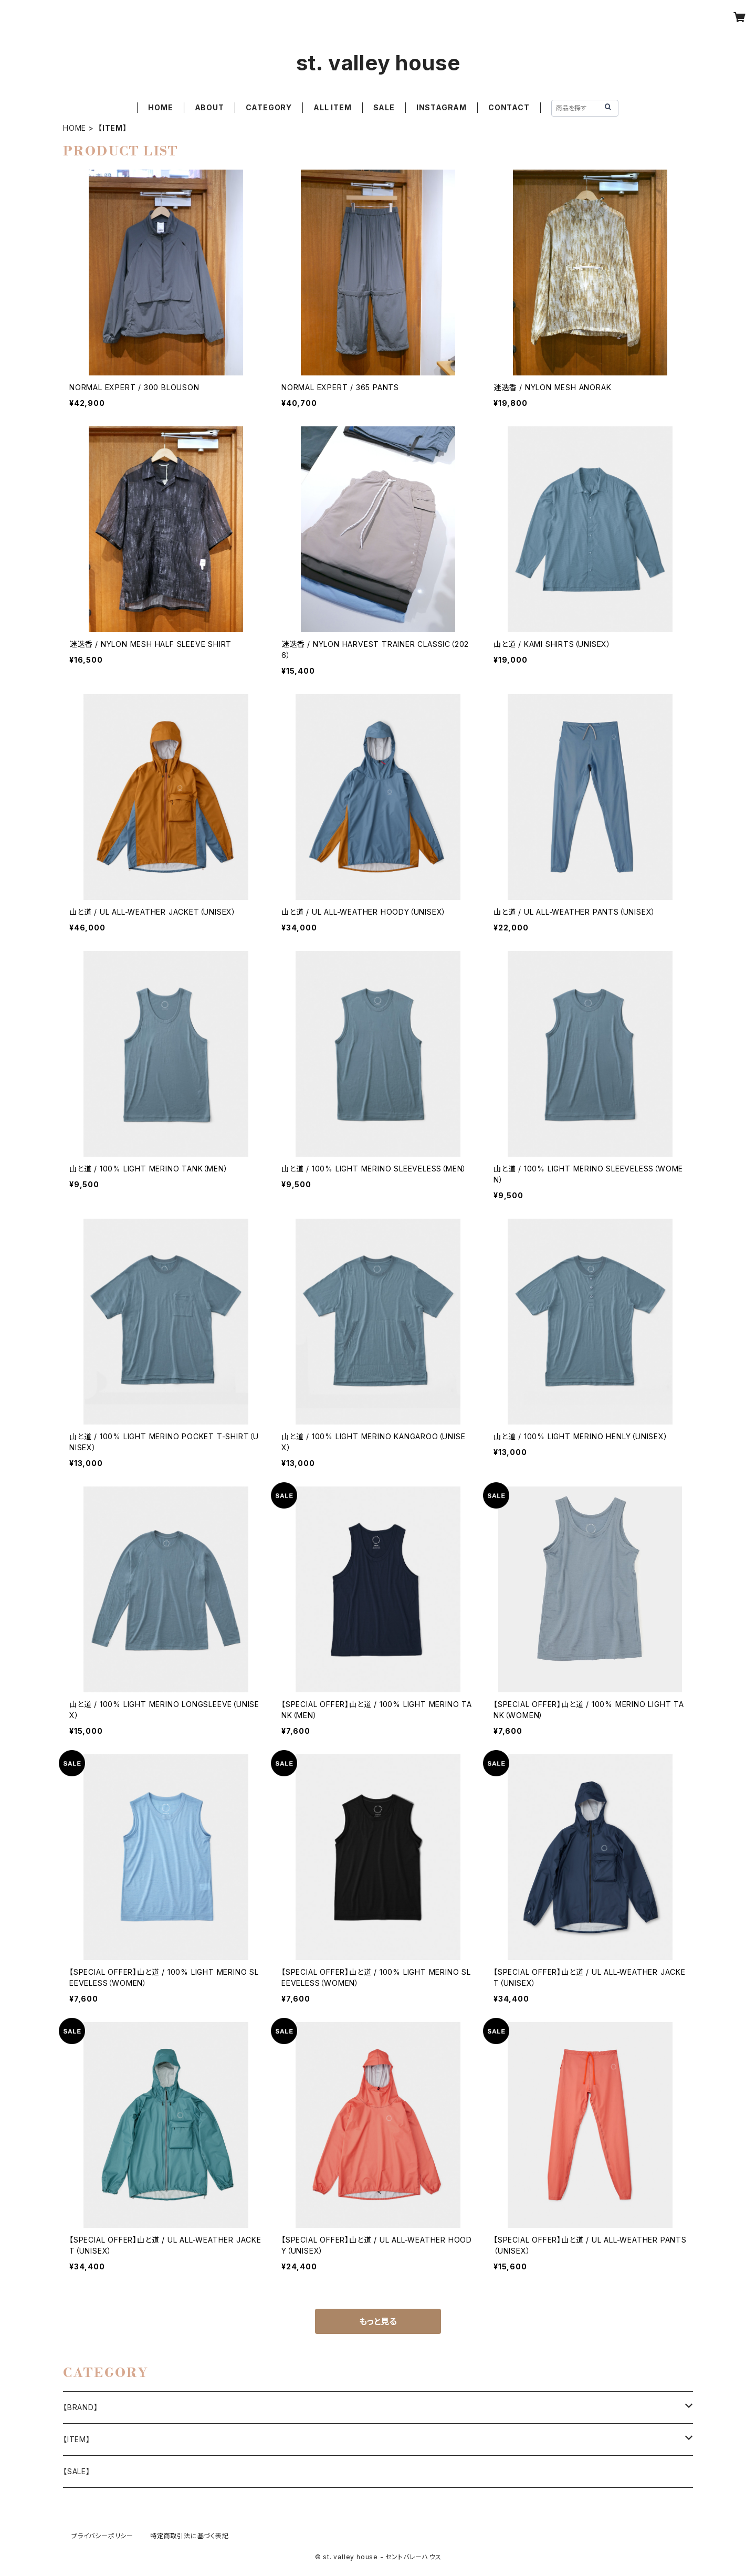 The width and height of the screenshot is (756, 2576). I want to click on CONTACT, so click(509, 107).